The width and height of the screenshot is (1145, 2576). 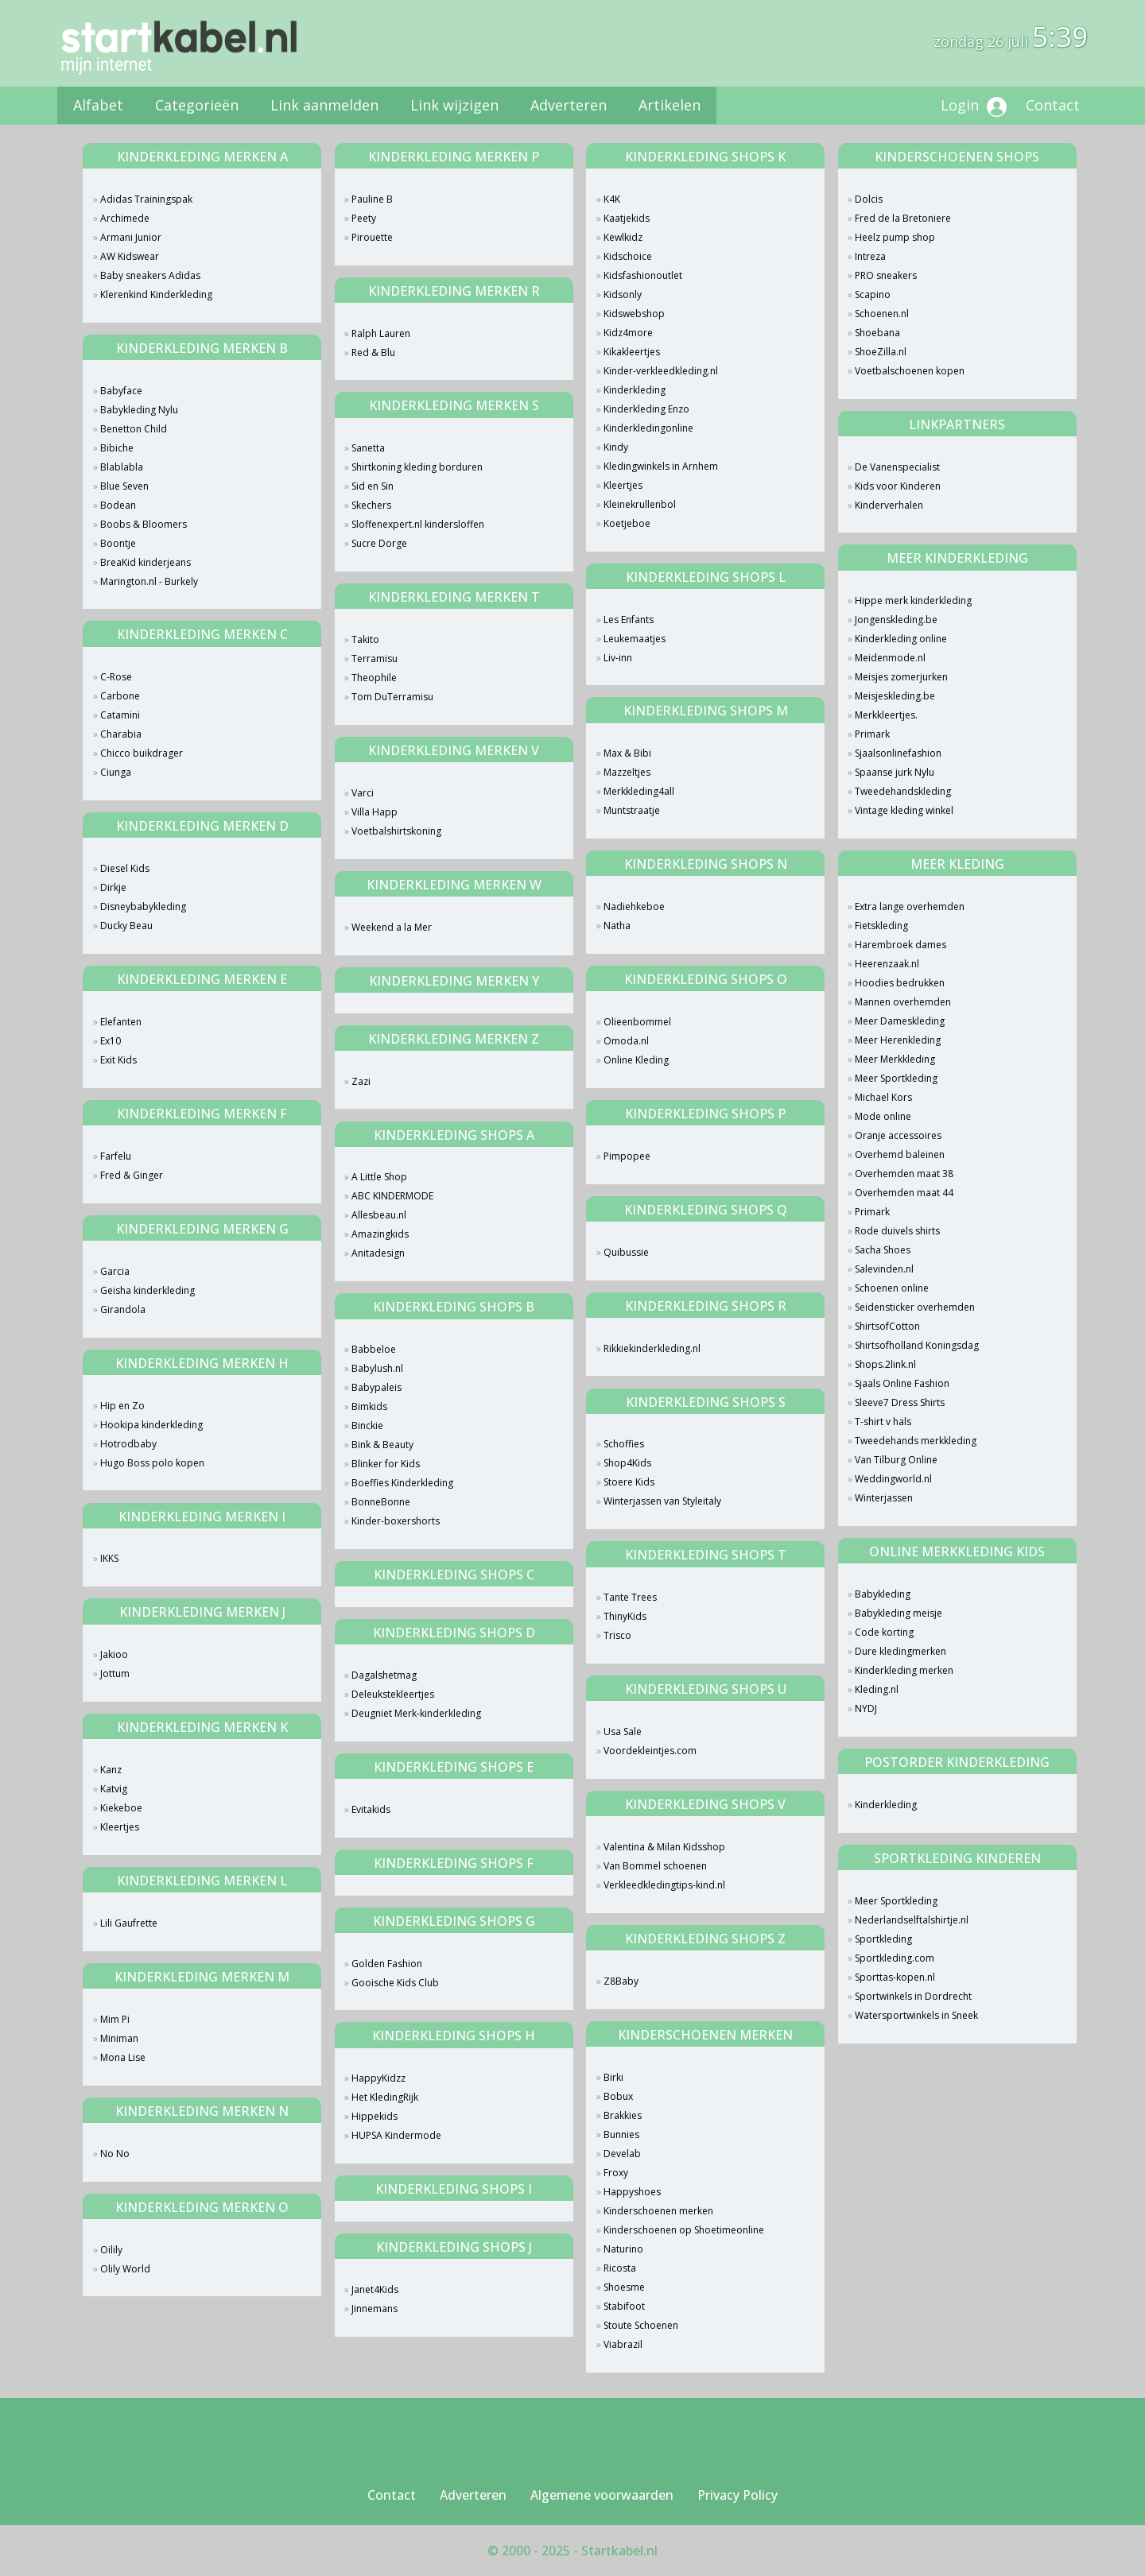 I want to click on Kleinekrullenbol, so click(x=640, y=504).